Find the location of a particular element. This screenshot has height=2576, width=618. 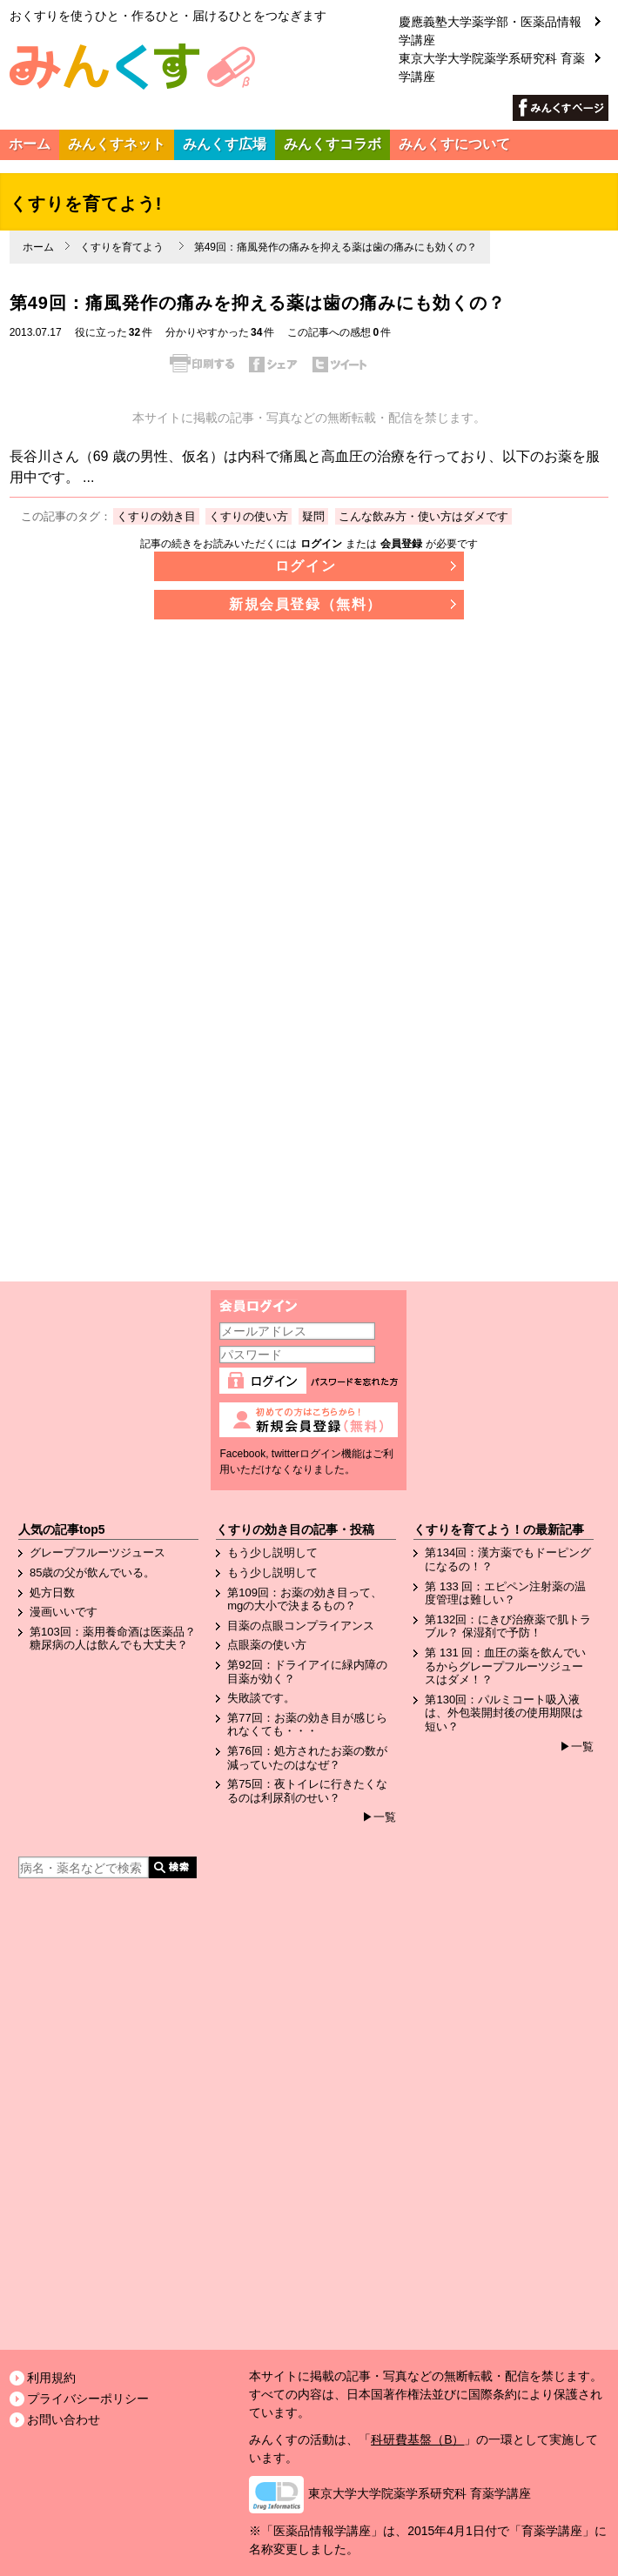

ホーム is located at coordinates (38, 247).